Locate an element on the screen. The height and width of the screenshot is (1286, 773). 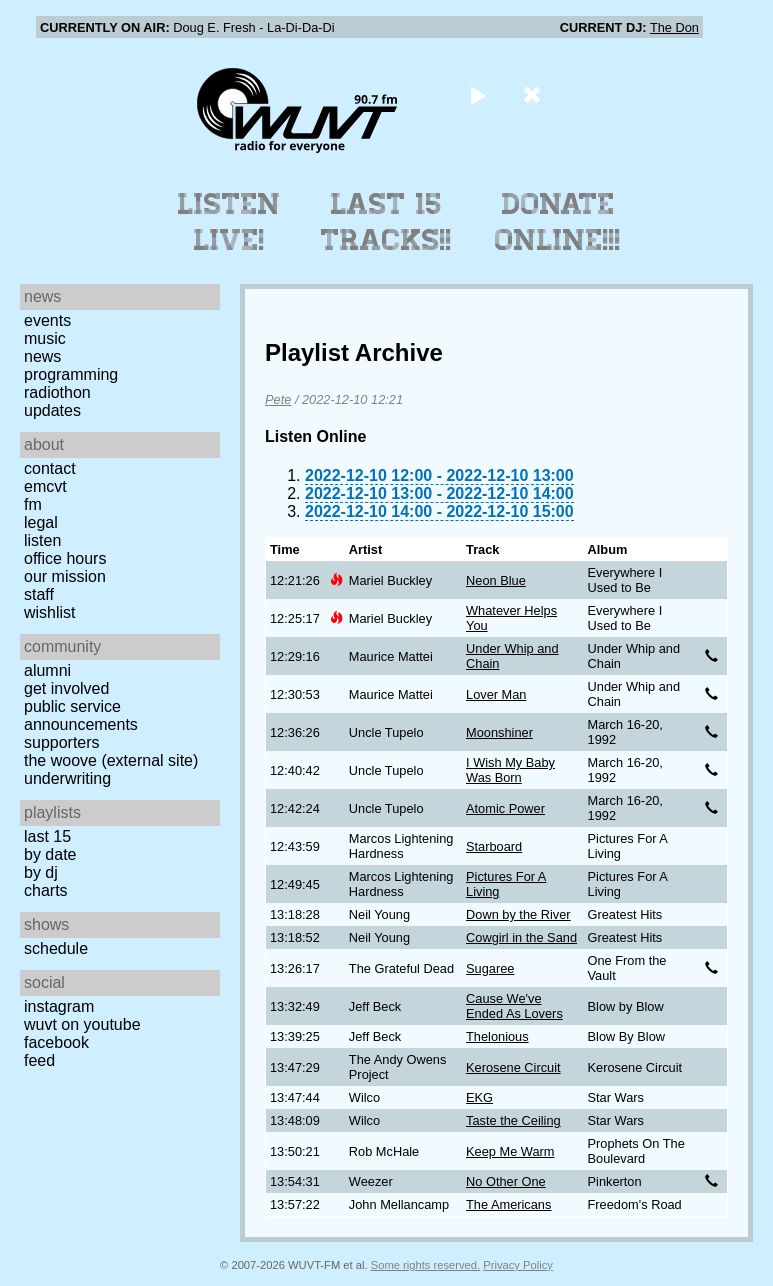
Down by the River is located at coordinates (518, 914).